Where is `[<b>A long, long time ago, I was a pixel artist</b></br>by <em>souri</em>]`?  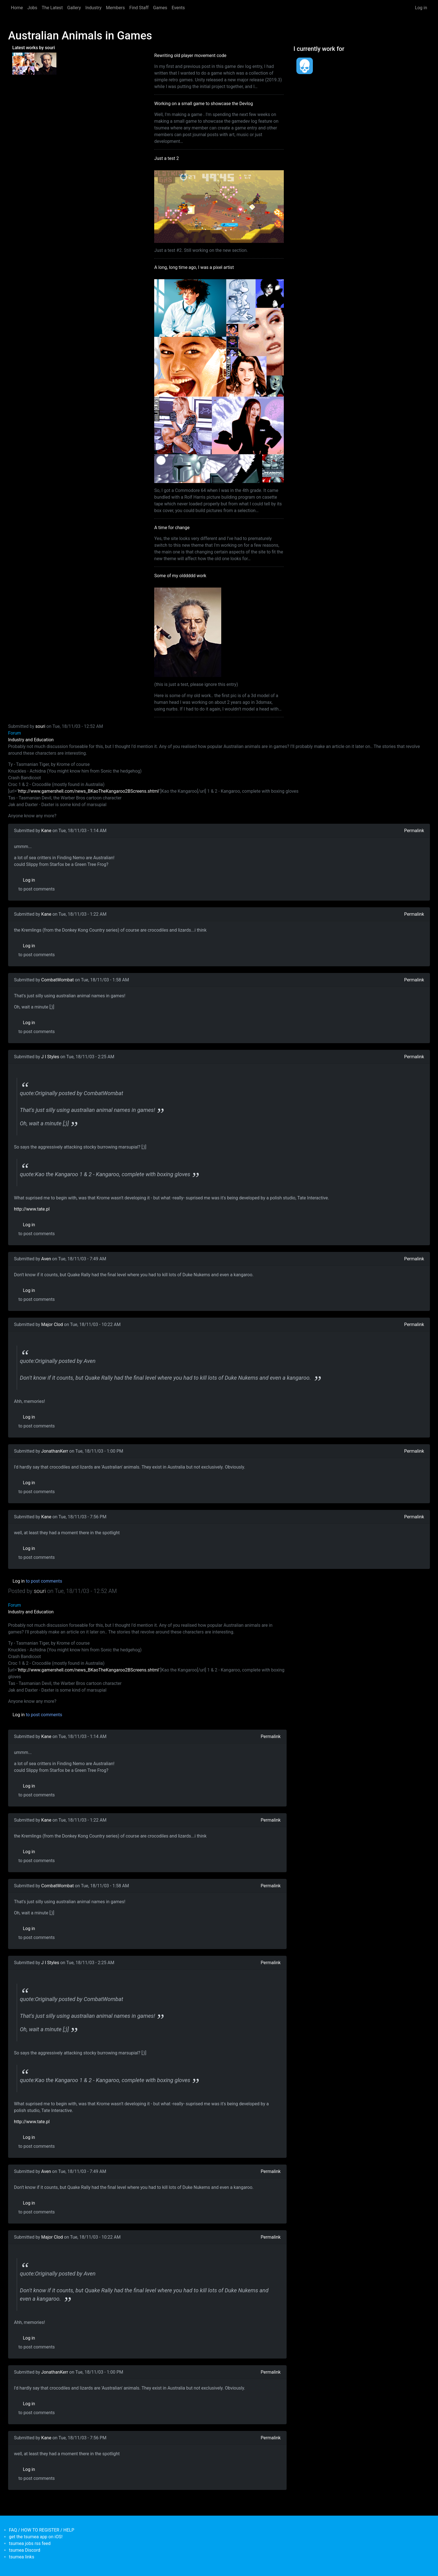 [<b>A long, long time ago, I was a pixel artist</b></br>by <em>souri</em>] is located at coordinates (23, 63).